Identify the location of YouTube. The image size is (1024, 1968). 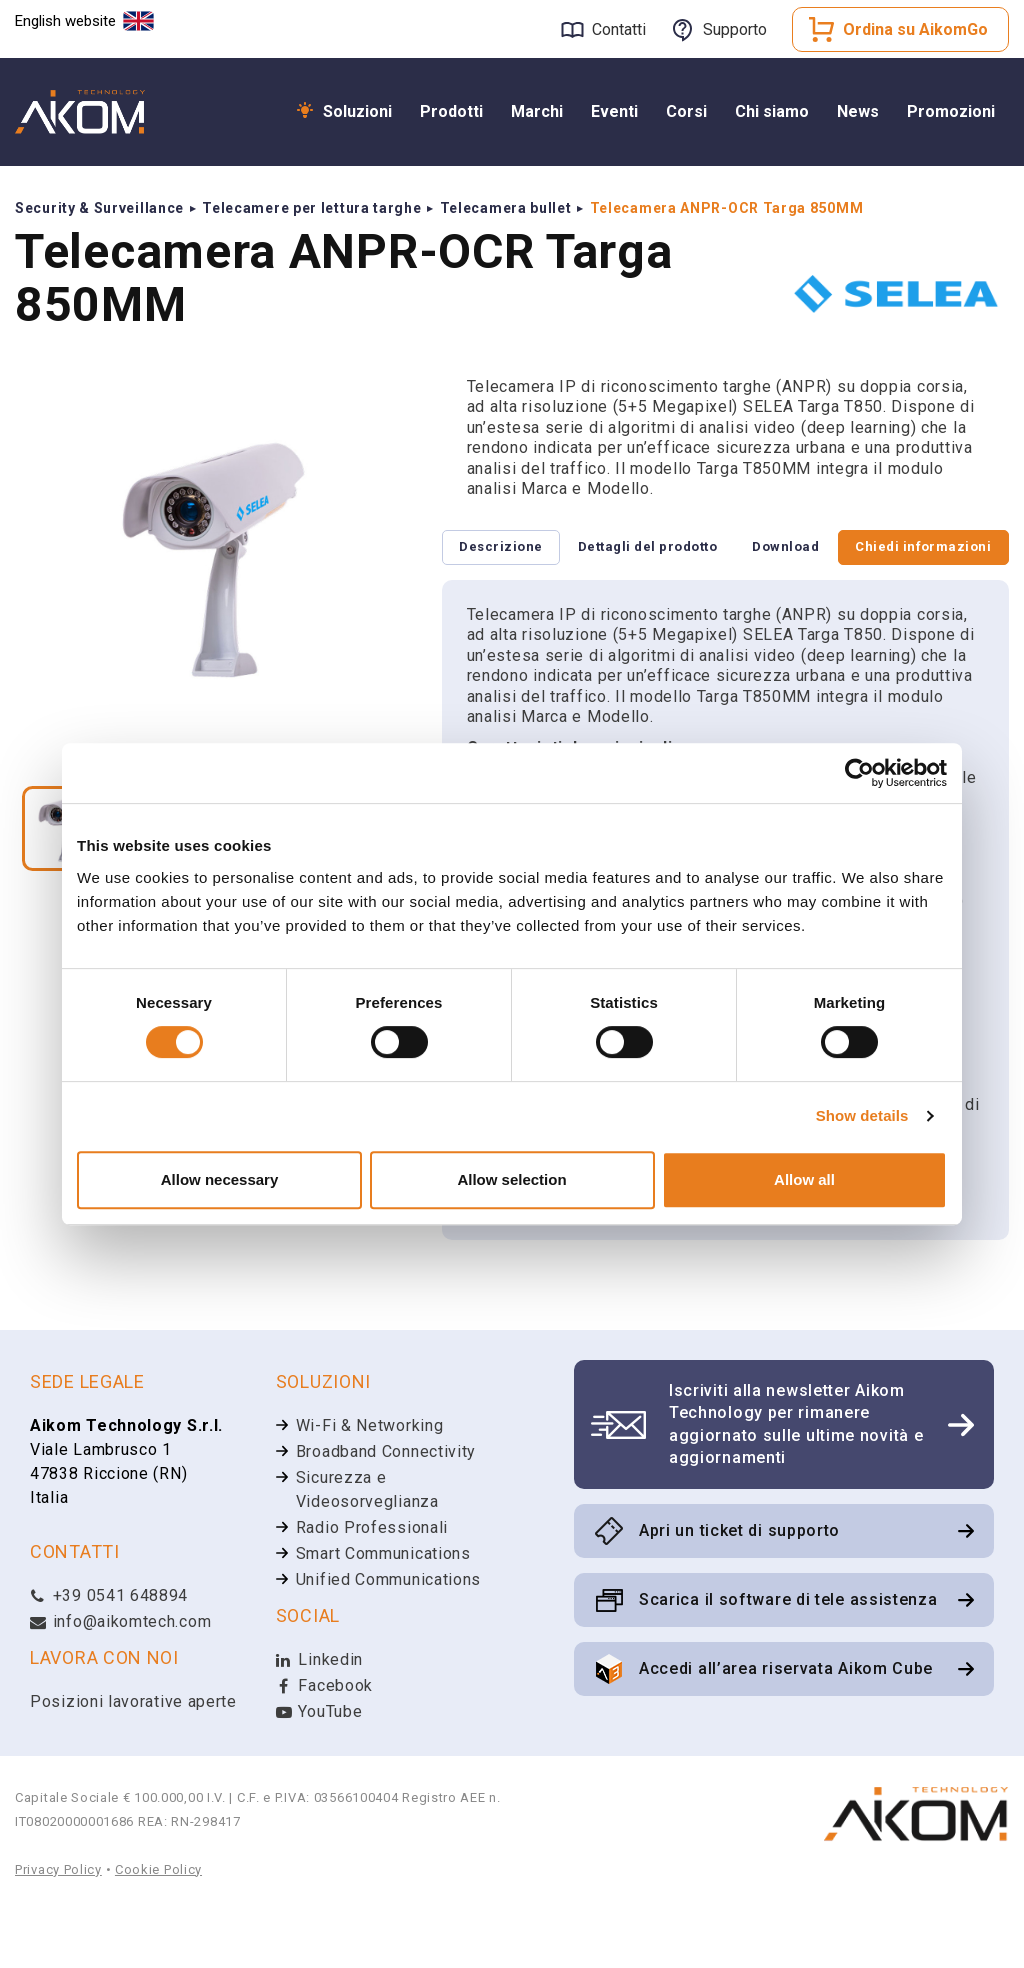
(319, 1767).